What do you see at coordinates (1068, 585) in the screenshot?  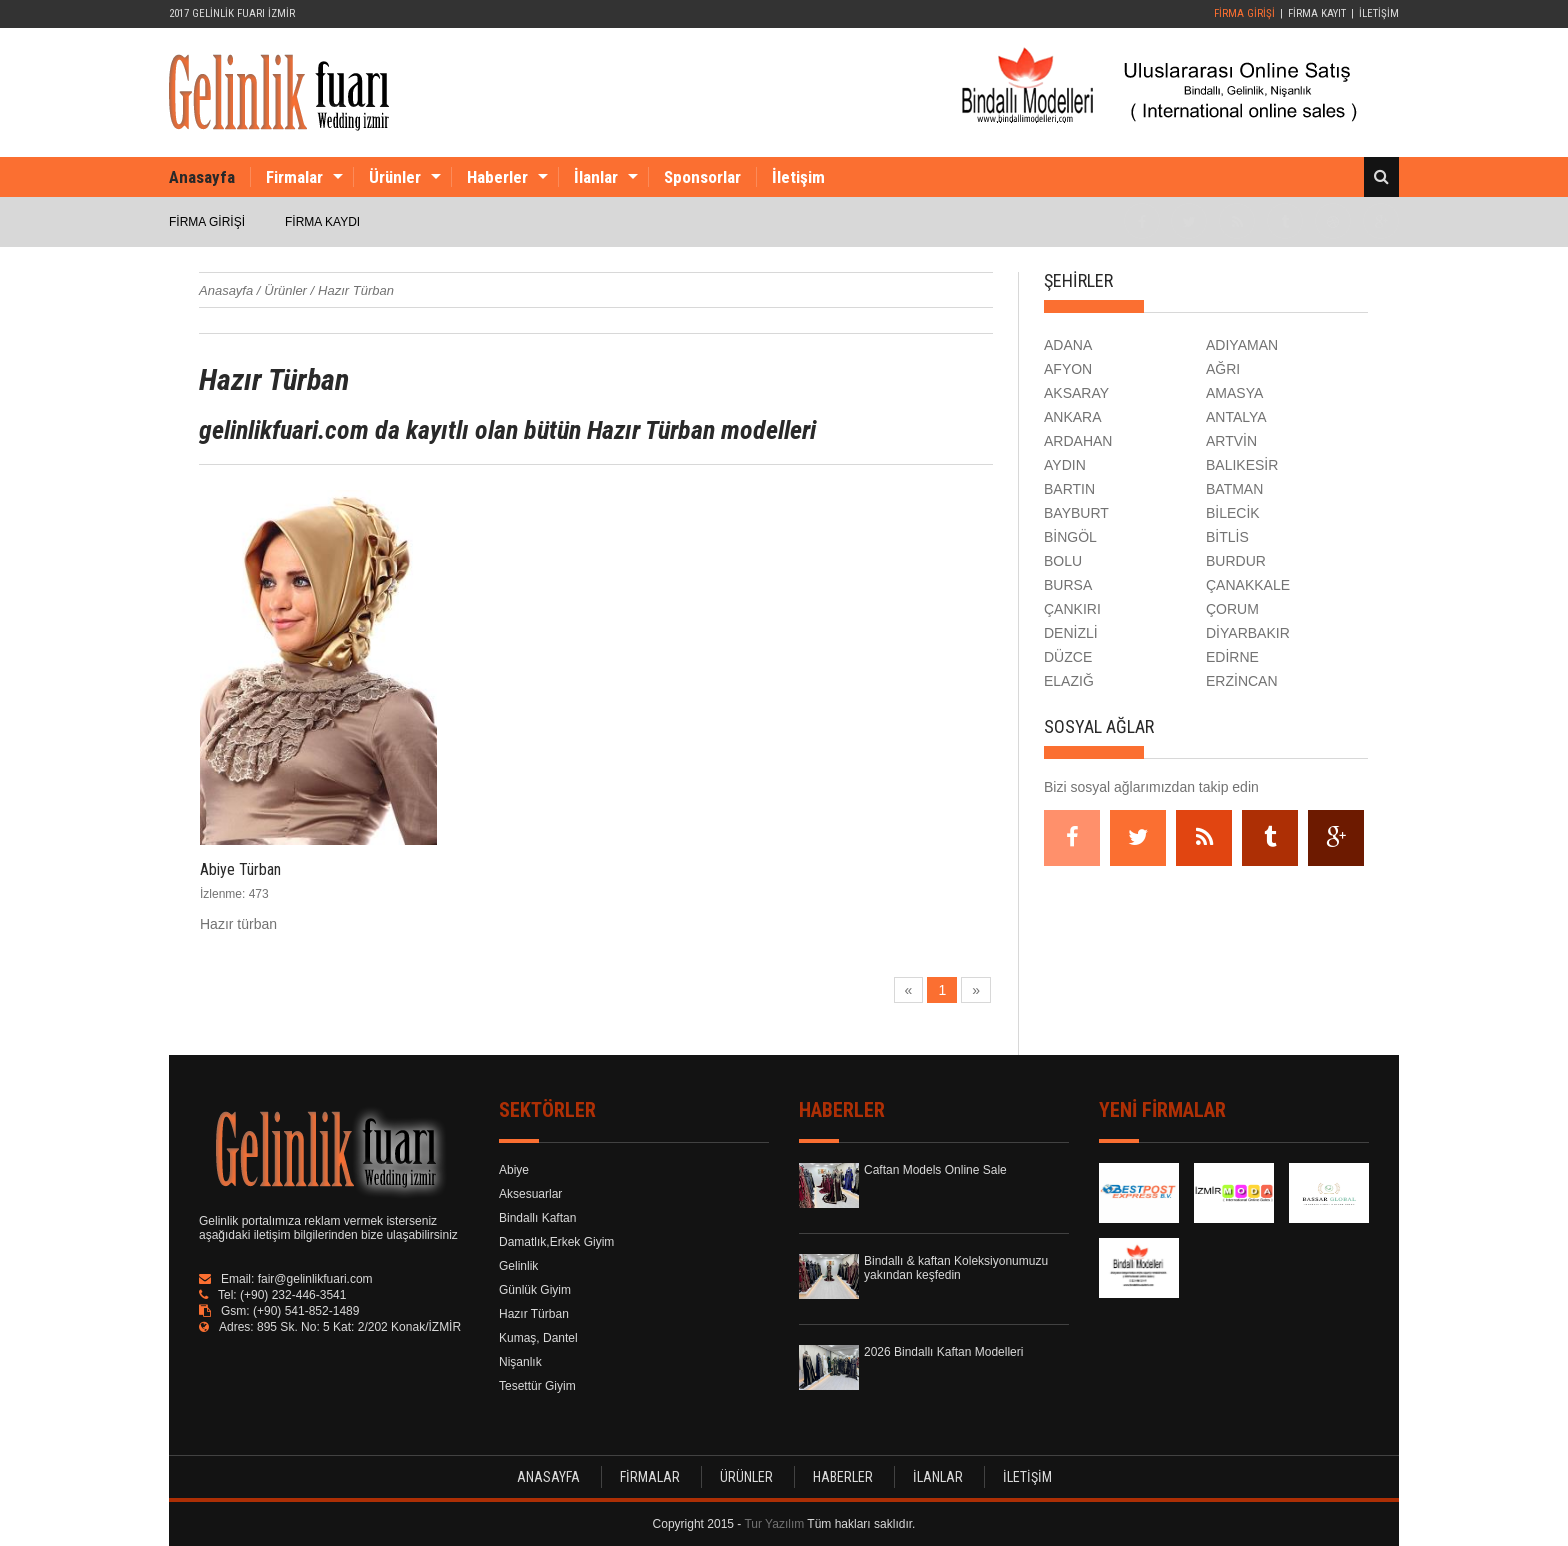 I see `BURSA` at bounding box center [1068, 585].